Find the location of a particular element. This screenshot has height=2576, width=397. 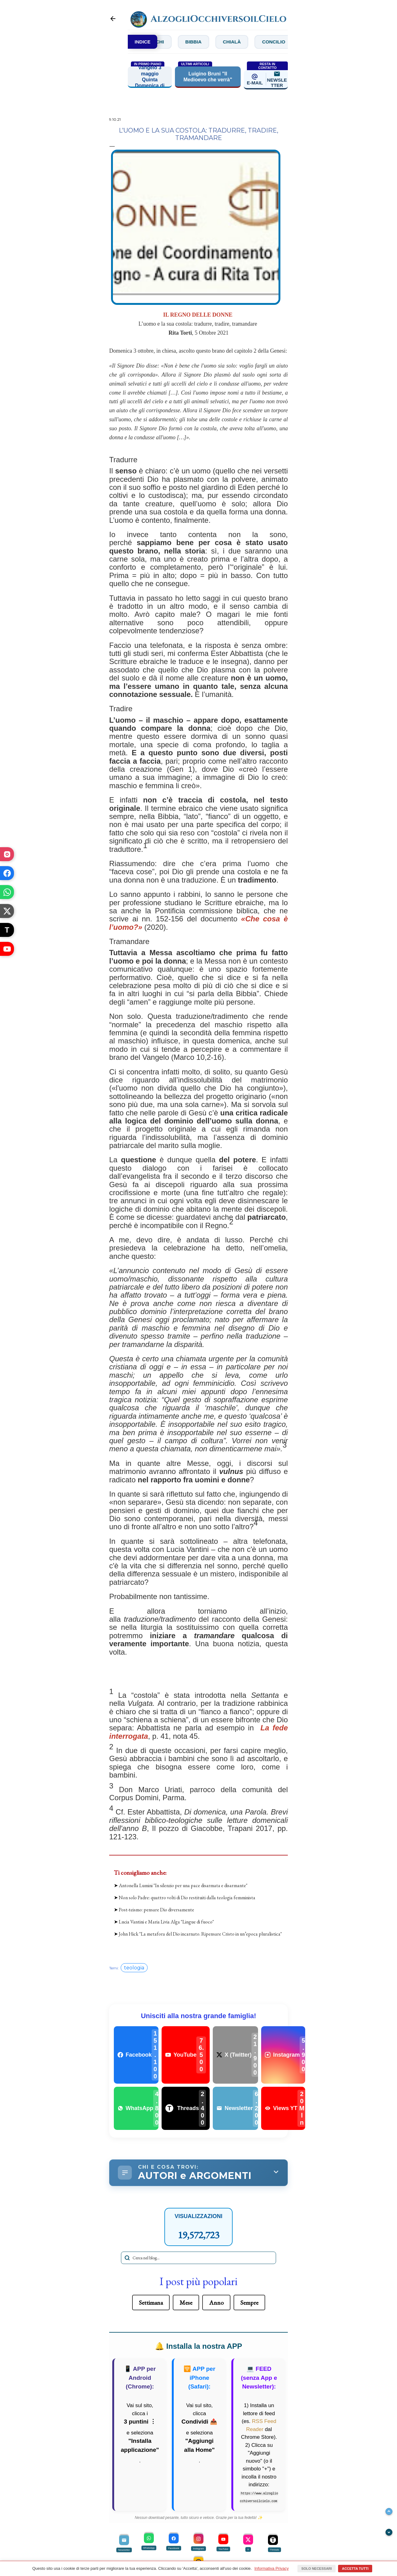

teologia is located at coordinates (134, 1968).